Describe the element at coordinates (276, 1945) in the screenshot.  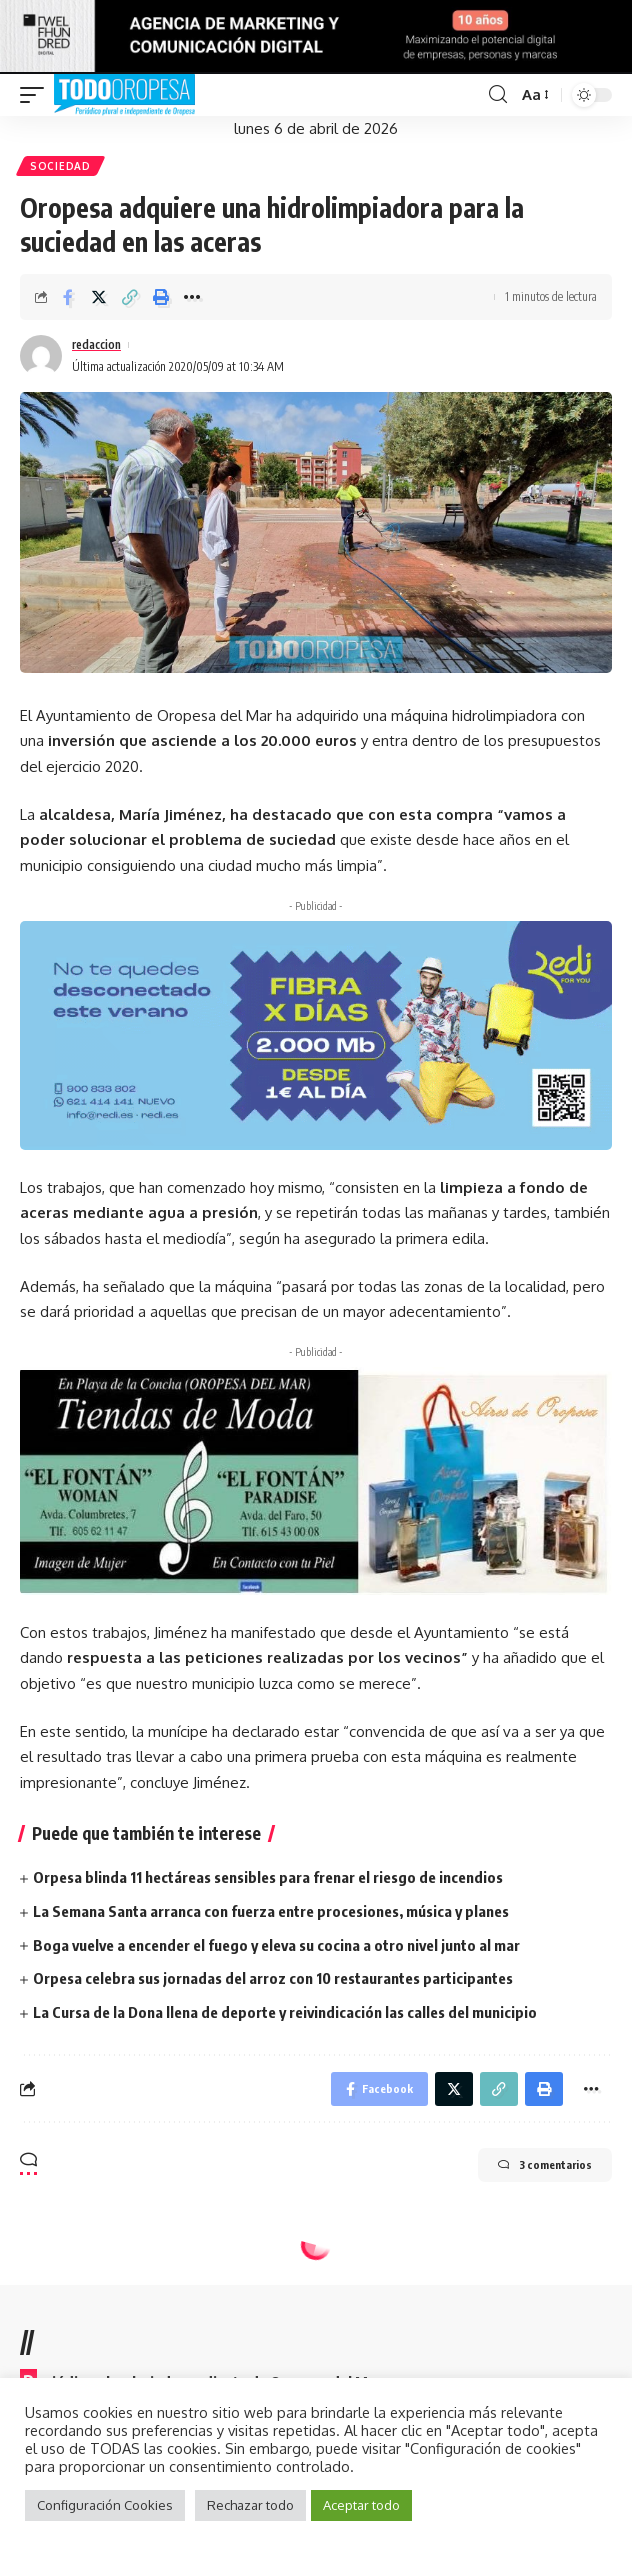
I see `Boga vuelve a encender el fuego y eleva su cocina a otro nivel junto al mar` at that location.